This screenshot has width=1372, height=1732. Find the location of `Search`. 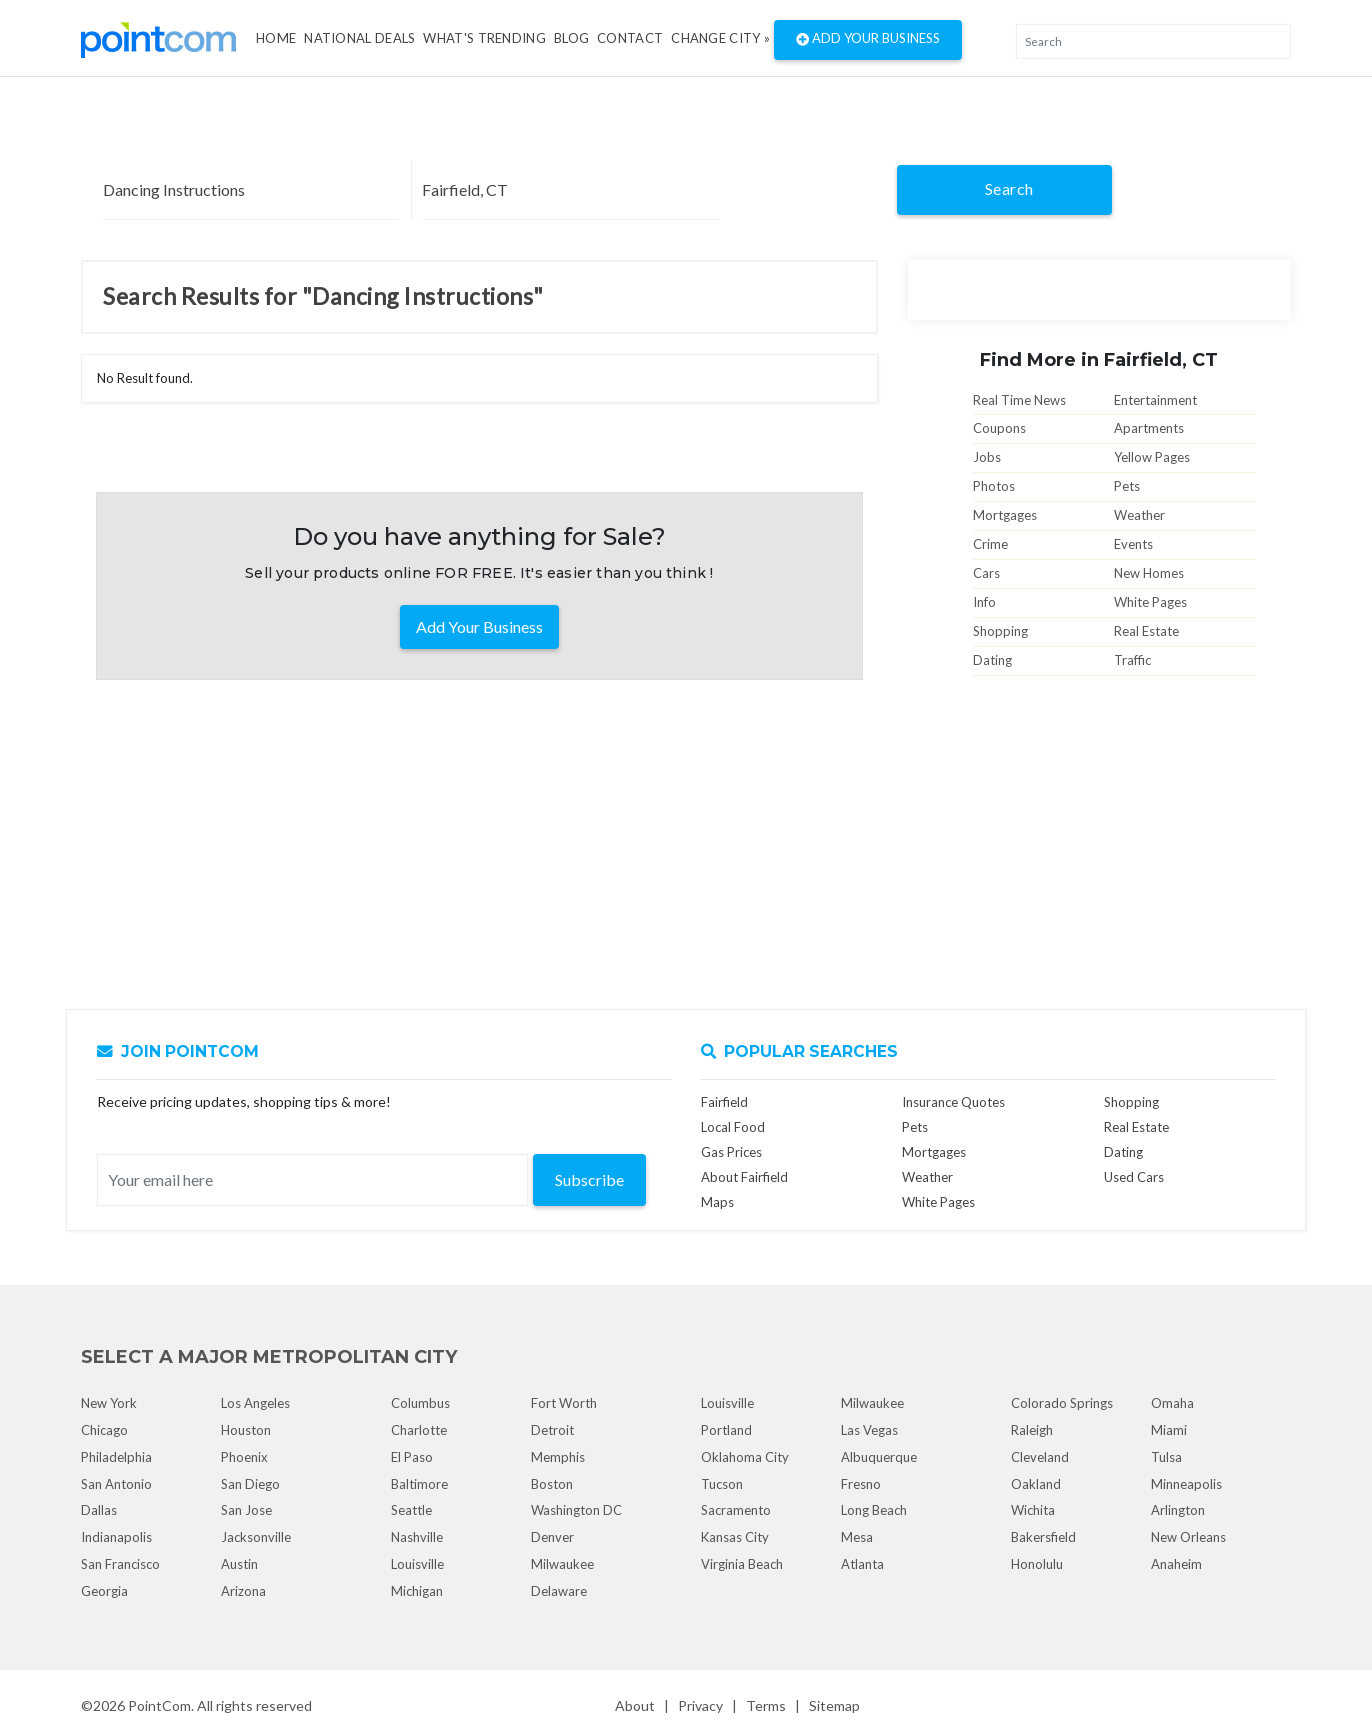

Search is located at coordinates (1009, 188).